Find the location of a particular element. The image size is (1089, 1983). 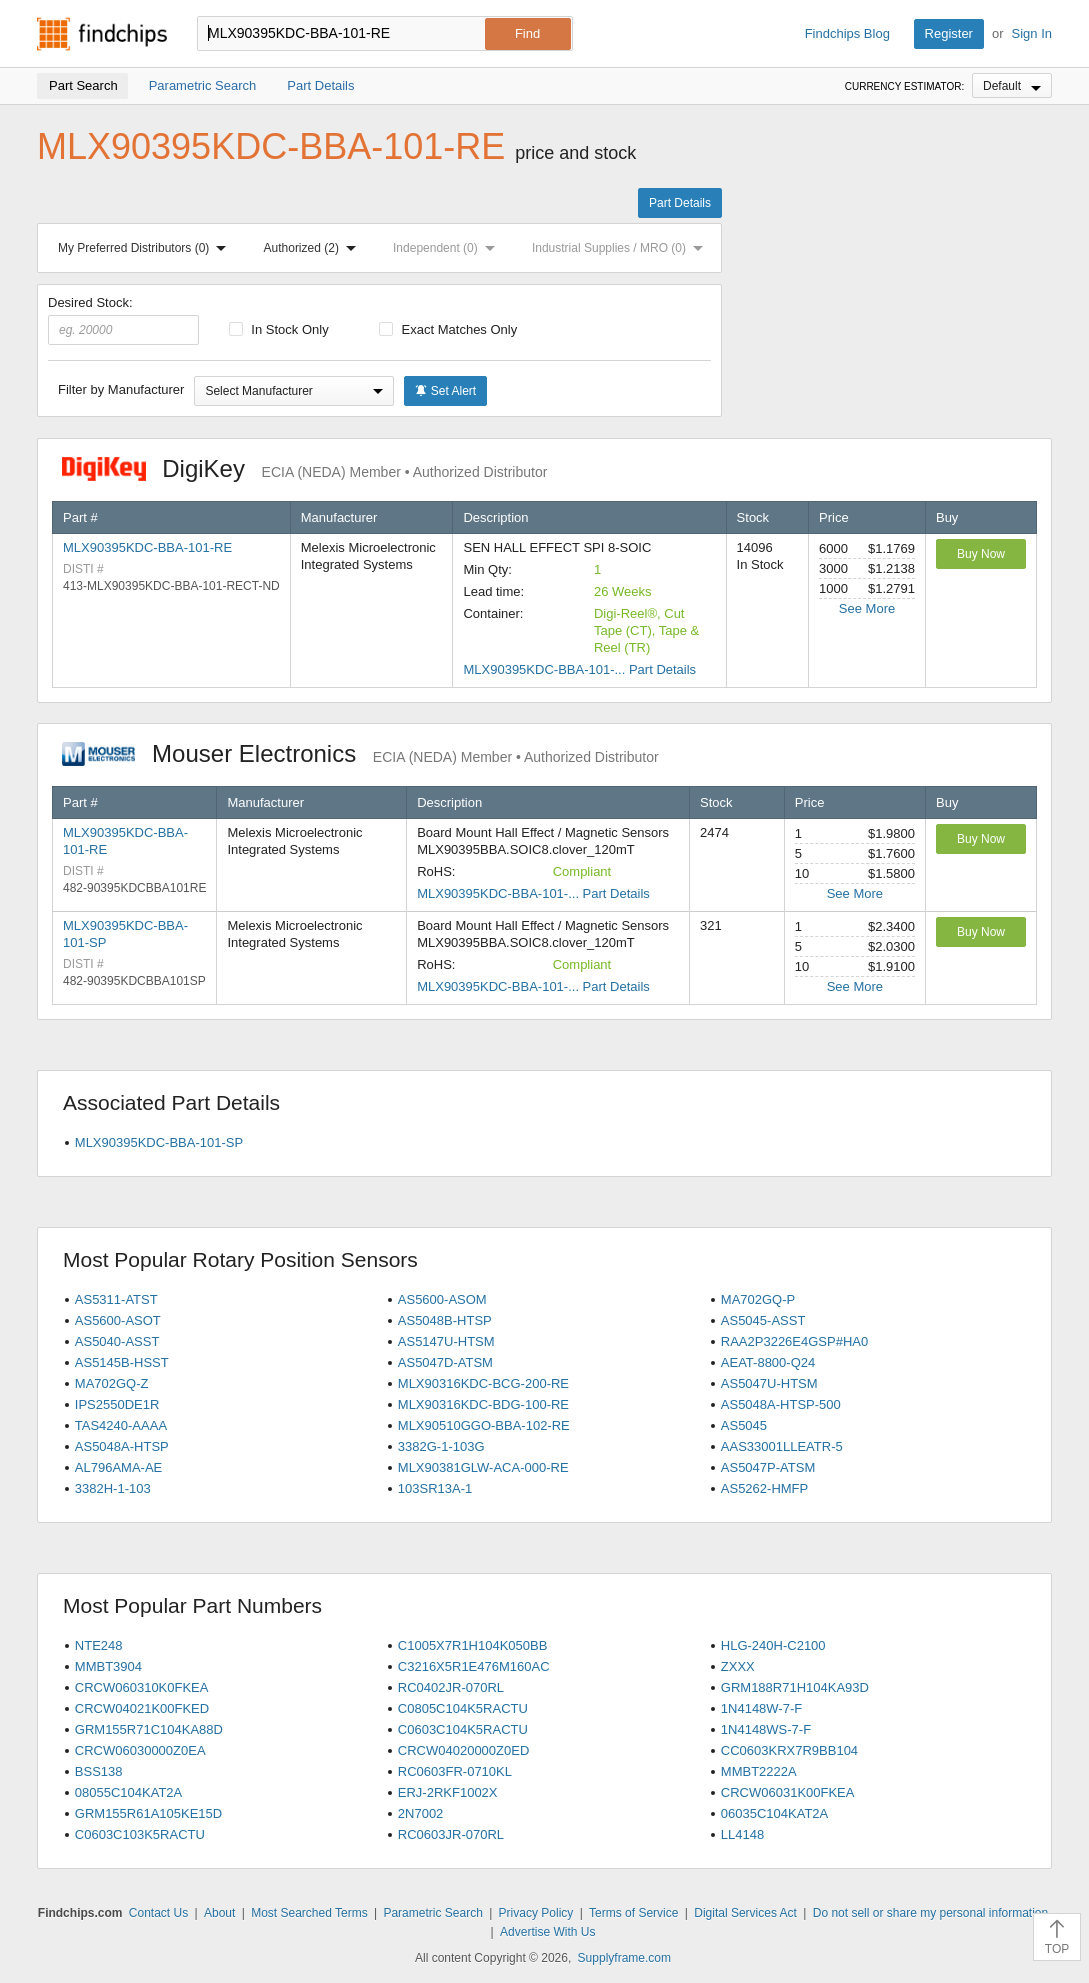

C3216X5R1E476M160AC is located at coordinates (474, 1666).